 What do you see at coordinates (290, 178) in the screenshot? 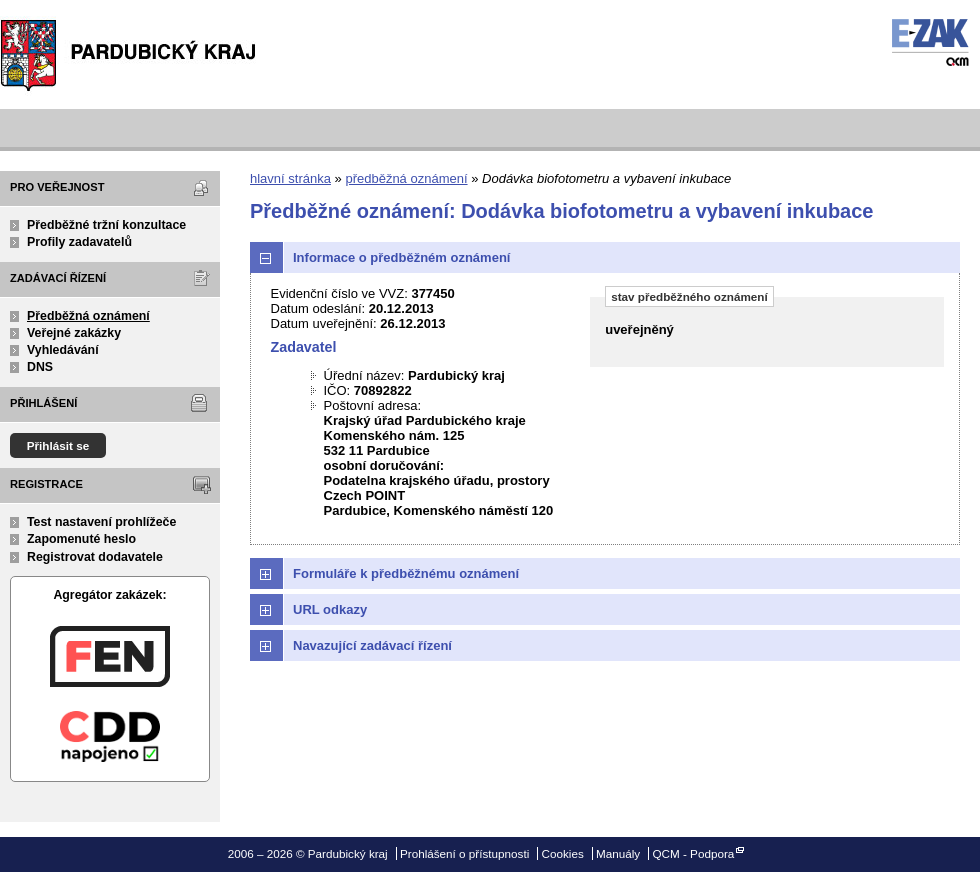
I see `hlavní stránka` at bounding box center [290, 178].